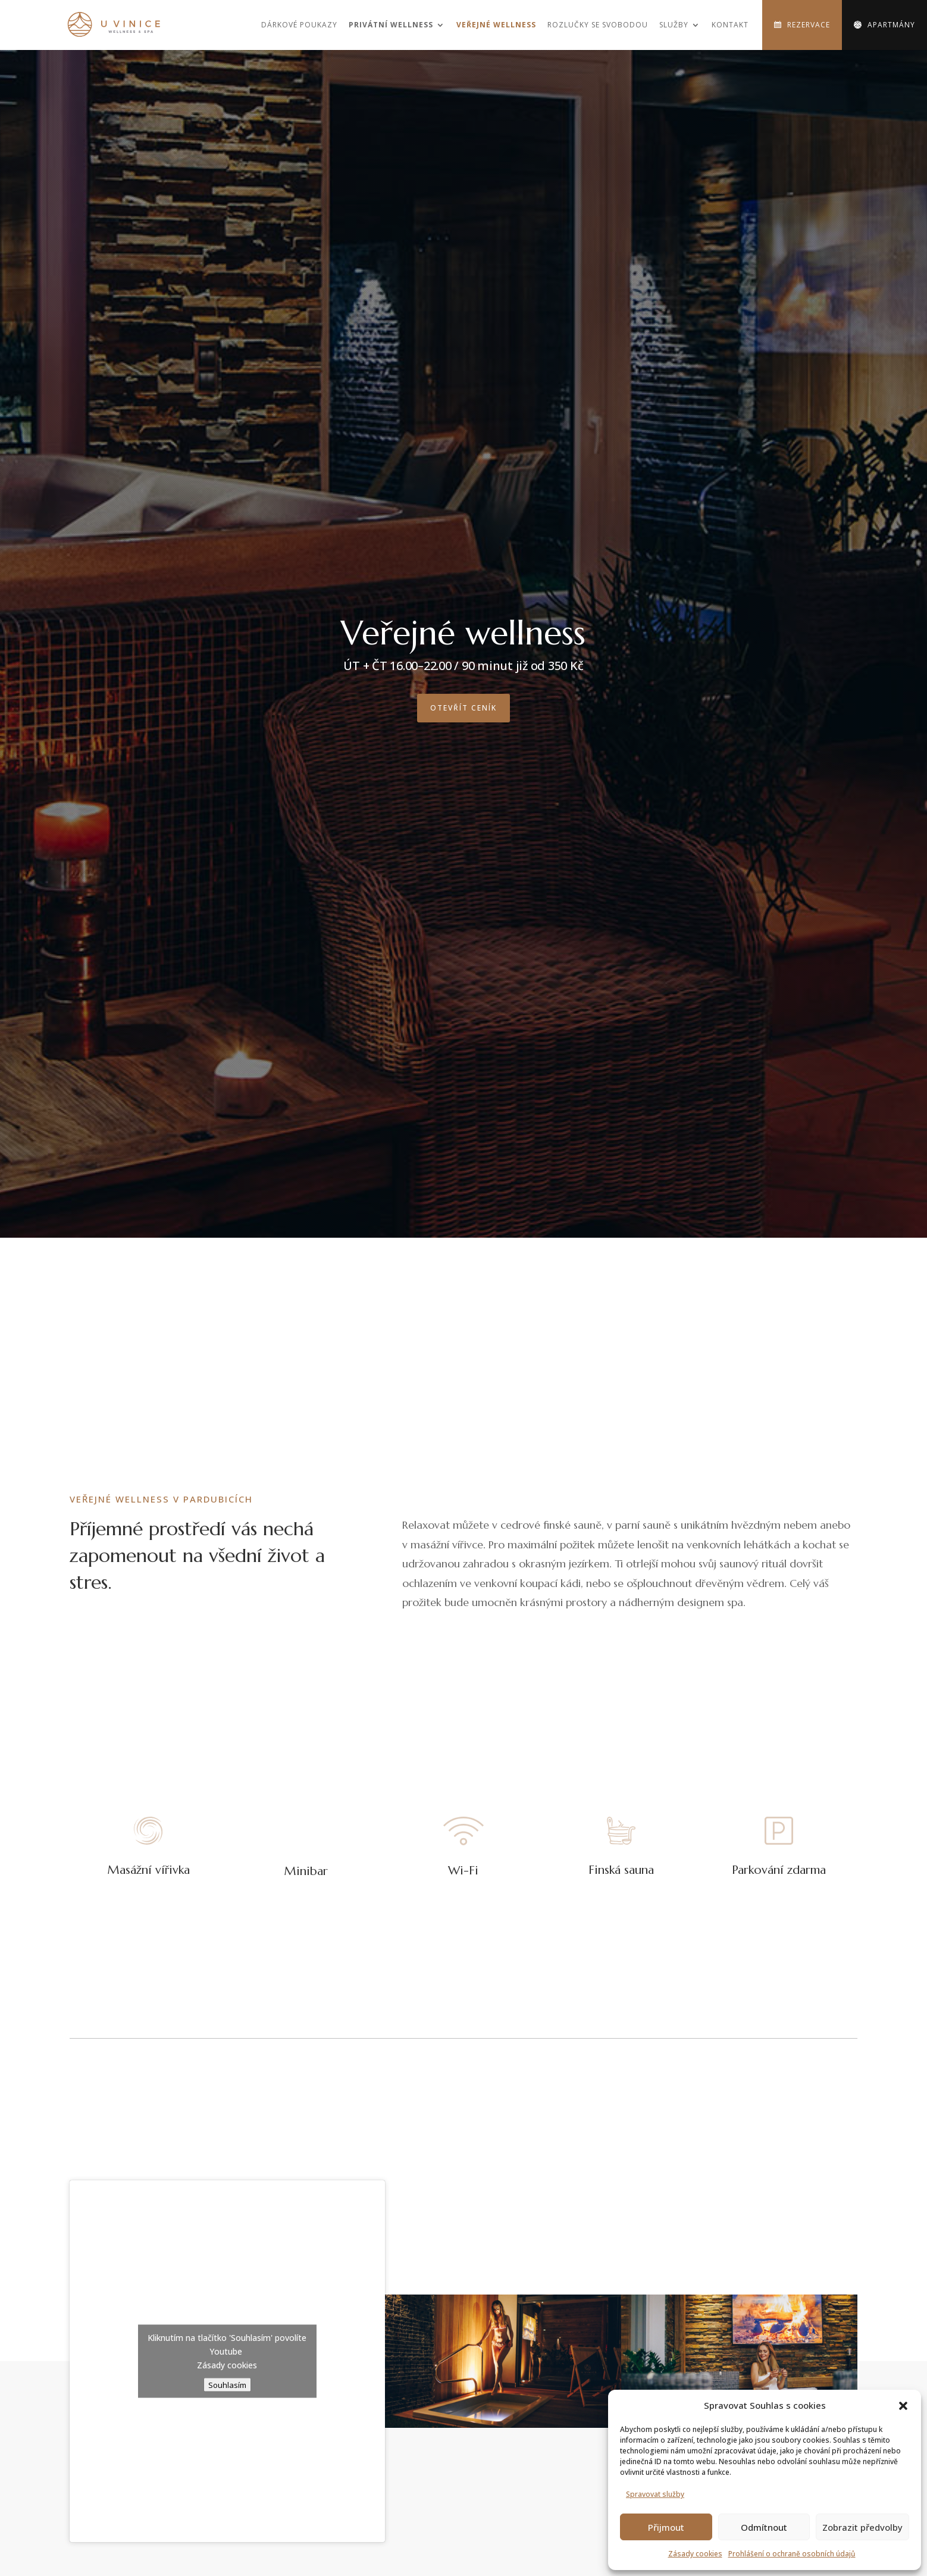 Image resolution: width=927 pixels, height=2576 pixels. Describe the element at coordinates (391, 25) in the screenshot. I see `Privátní wellness` at that location.